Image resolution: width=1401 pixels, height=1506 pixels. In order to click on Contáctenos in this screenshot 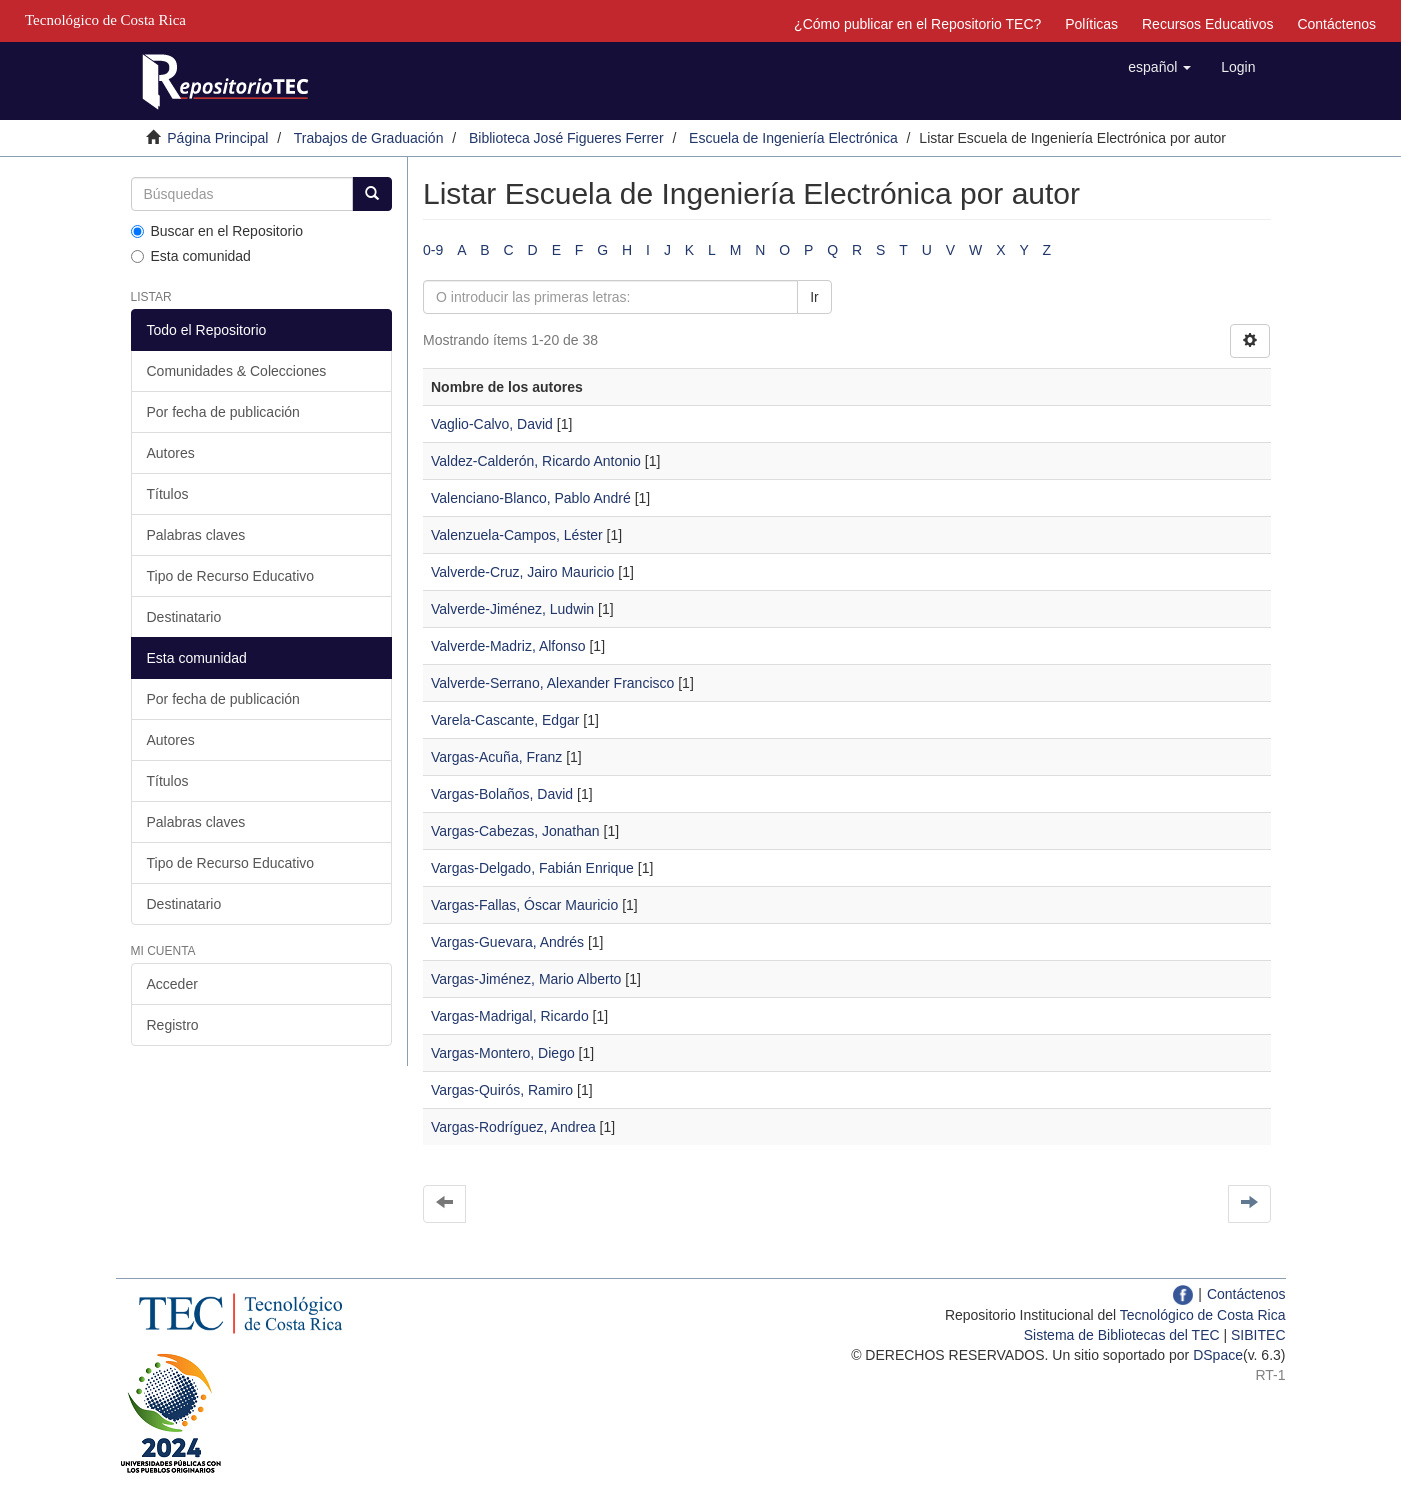, I will do `click(1336, 24)`.